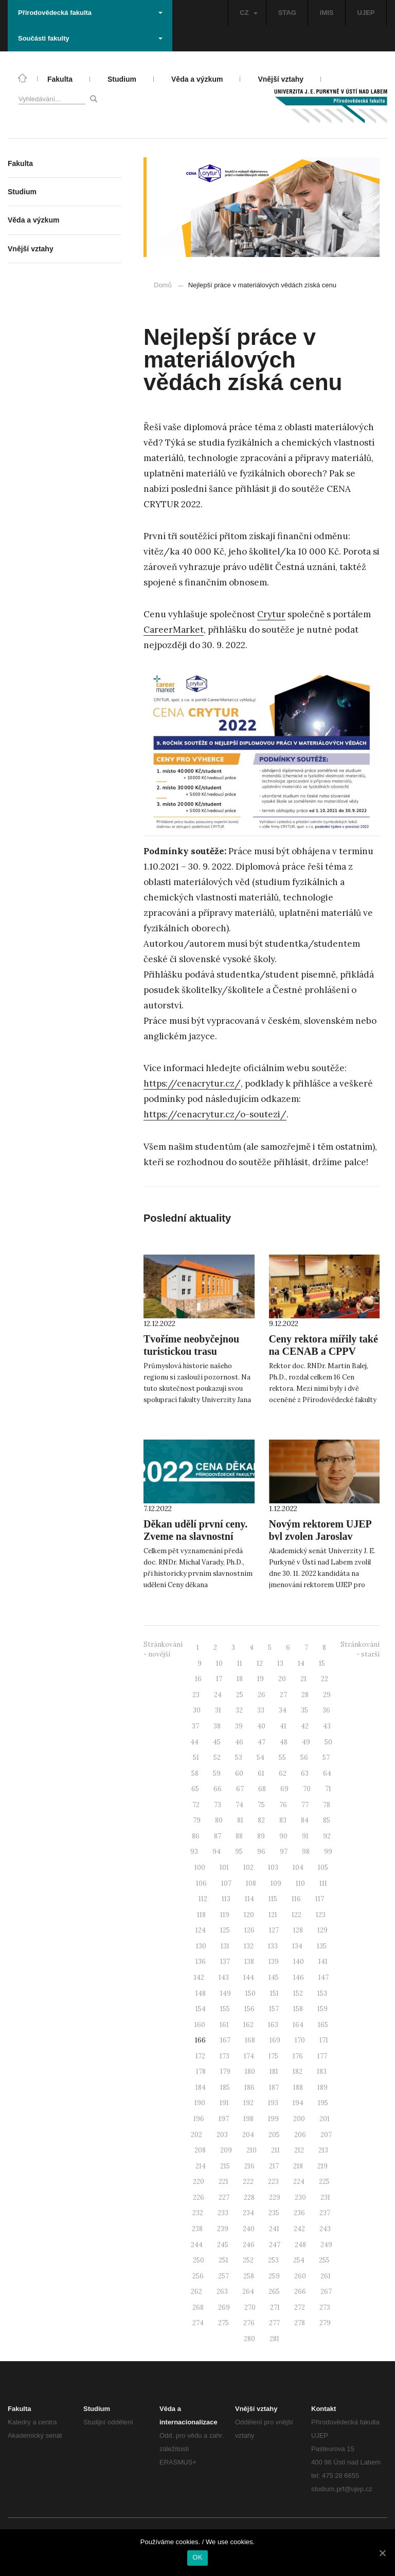 Image resolution: width=395 pixels, height=2576 pixels. What do you see at coordinates (283, 1694) in the screenshot?
I see `27` at bounding box center [283, 1694].